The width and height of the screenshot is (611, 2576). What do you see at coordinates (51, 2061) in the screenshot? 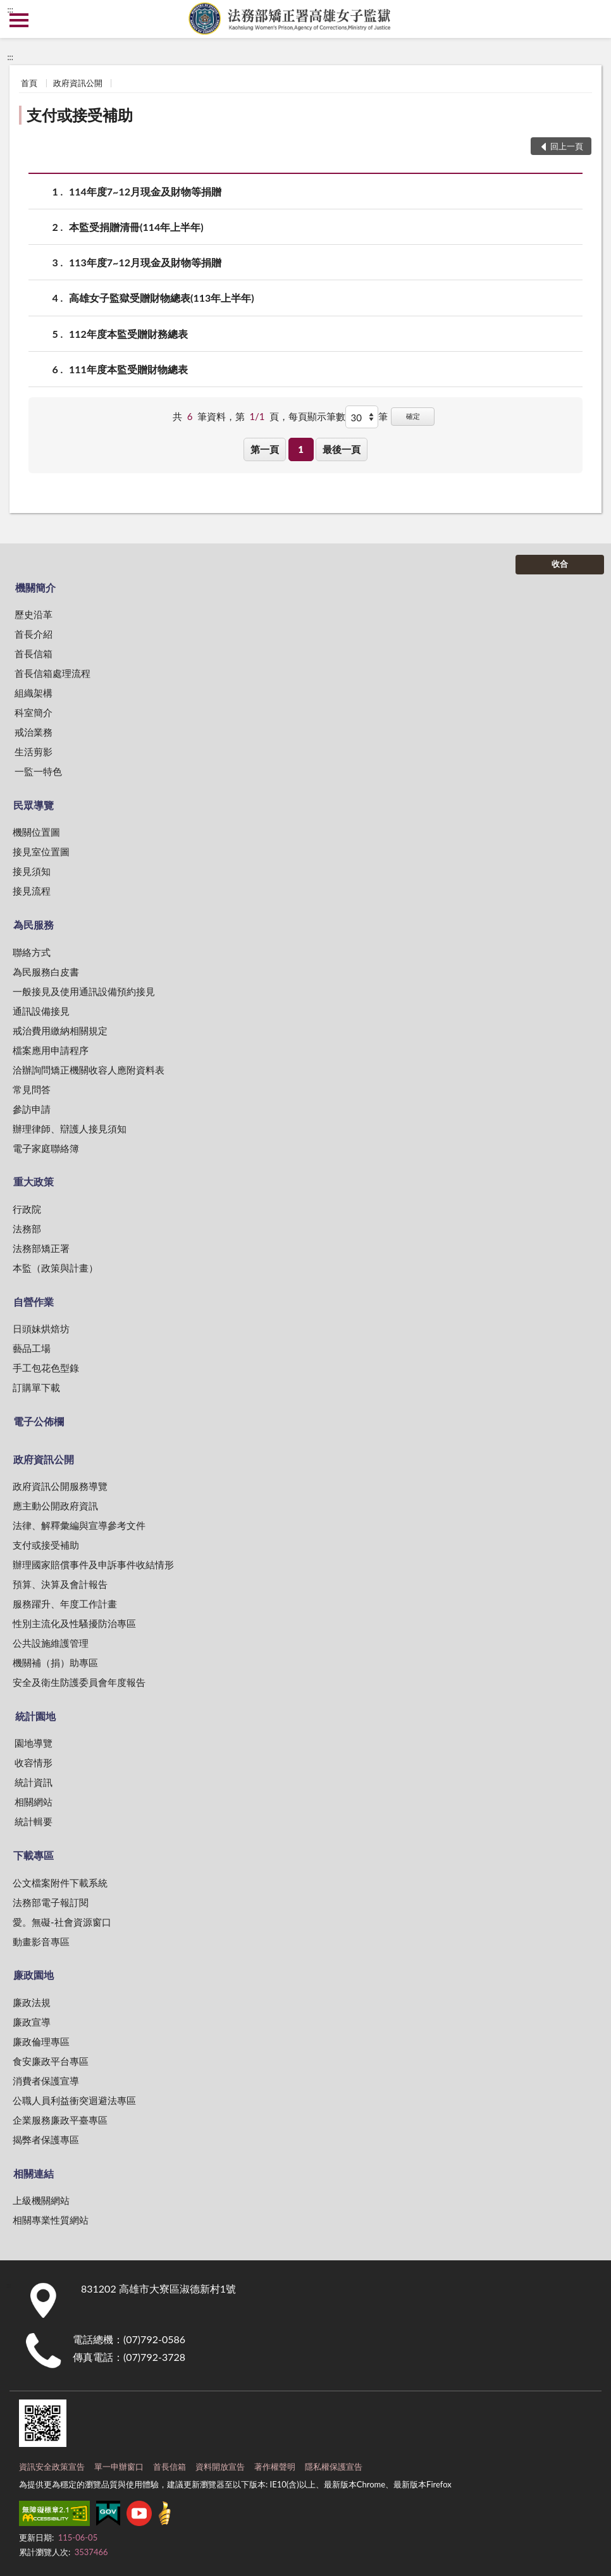
I see `食安廉政平台專區` at bounding box center [51, 2061].